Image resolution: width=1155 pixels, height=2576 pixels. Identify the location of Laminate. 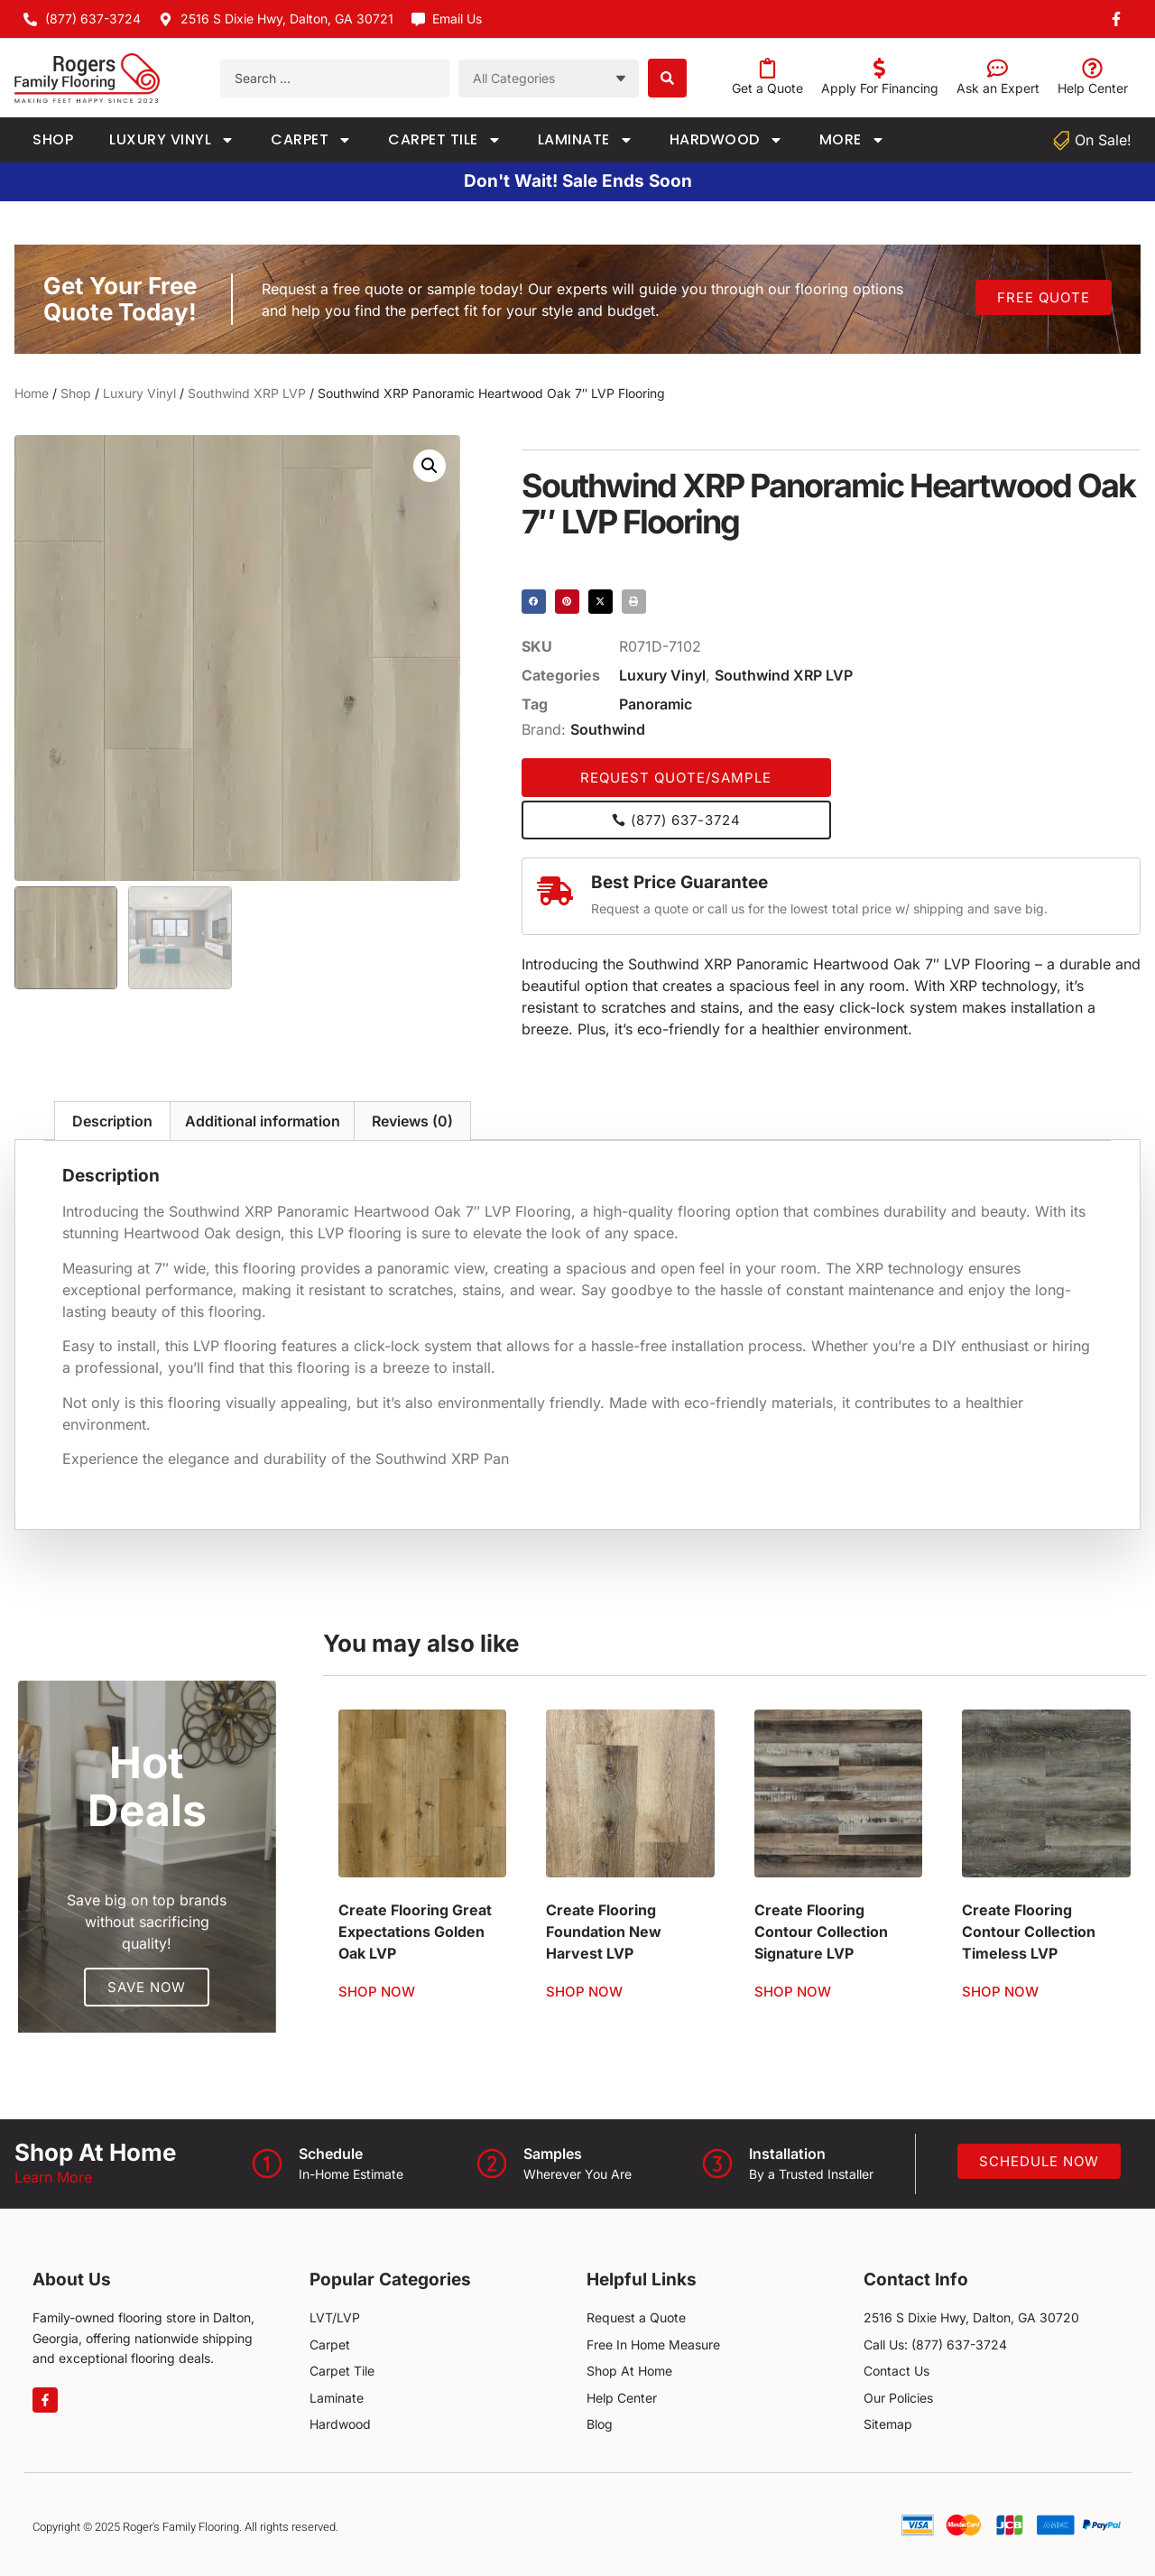
(585, 140).